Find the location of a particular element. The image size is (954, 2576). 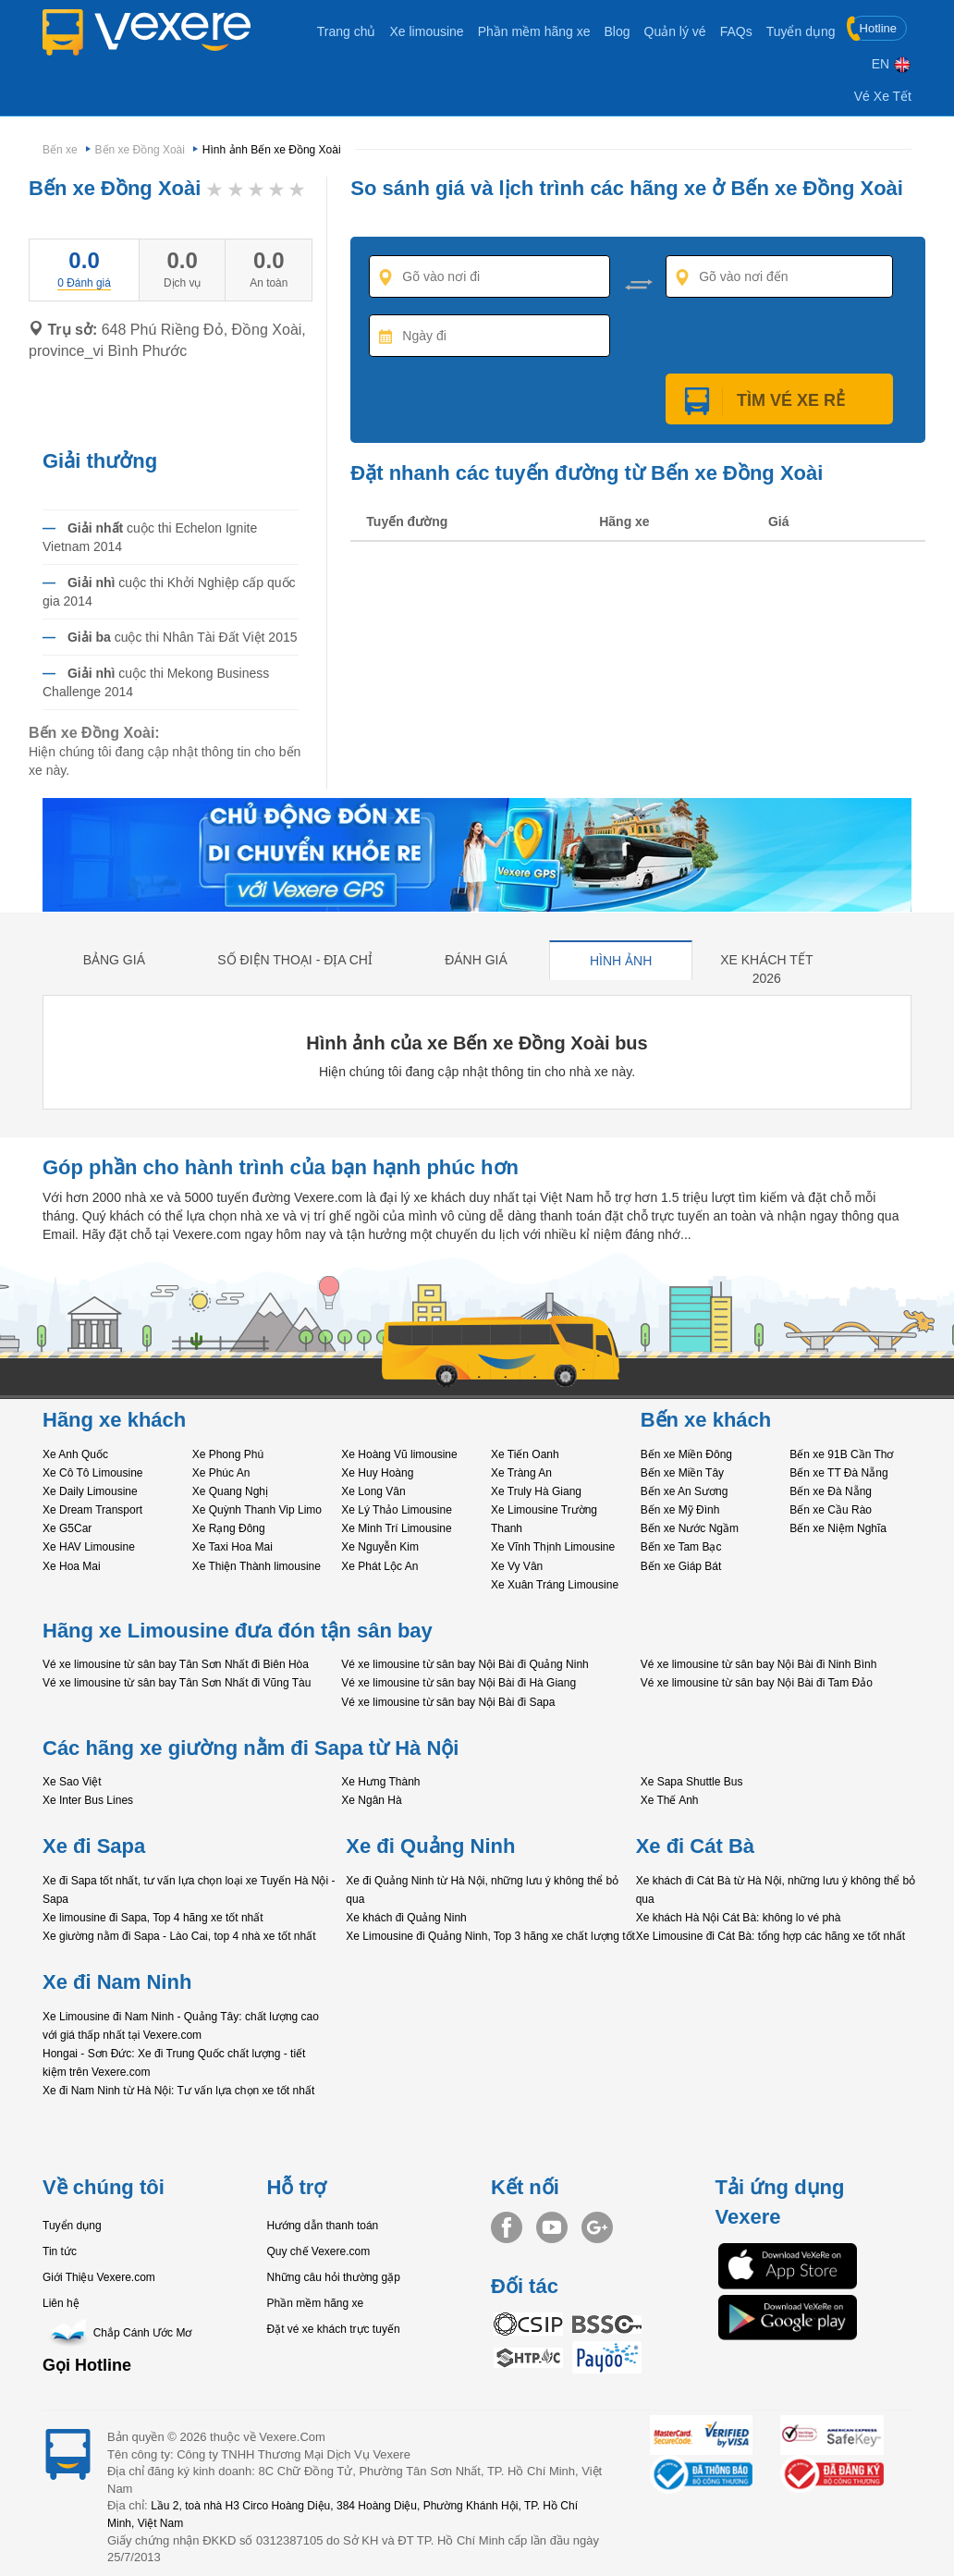

Xe Nguyễn Kim is located at coordinates (380, 1546).